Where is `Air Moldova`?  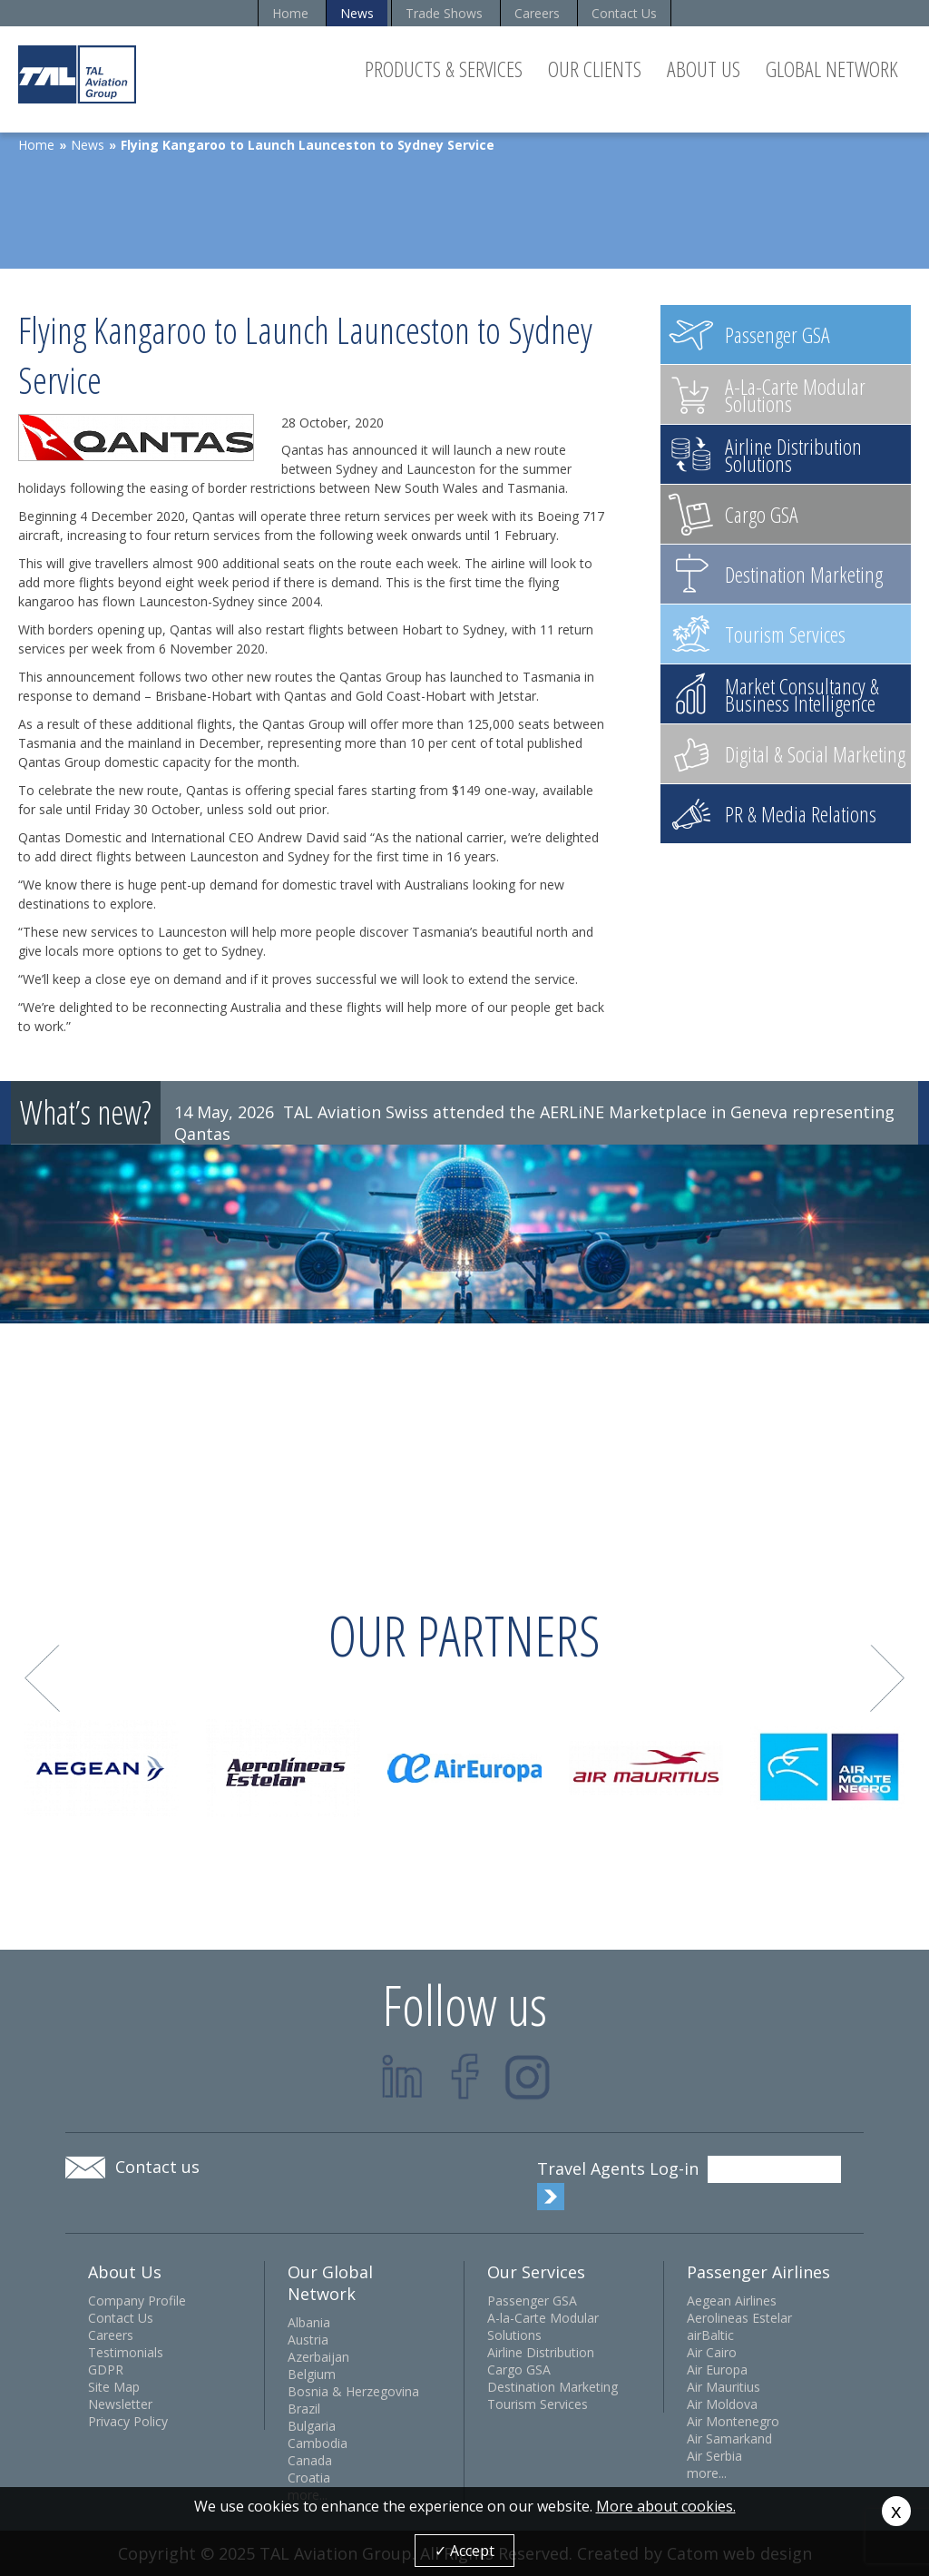
Air Moldova is located at coordinates (722, 2404).